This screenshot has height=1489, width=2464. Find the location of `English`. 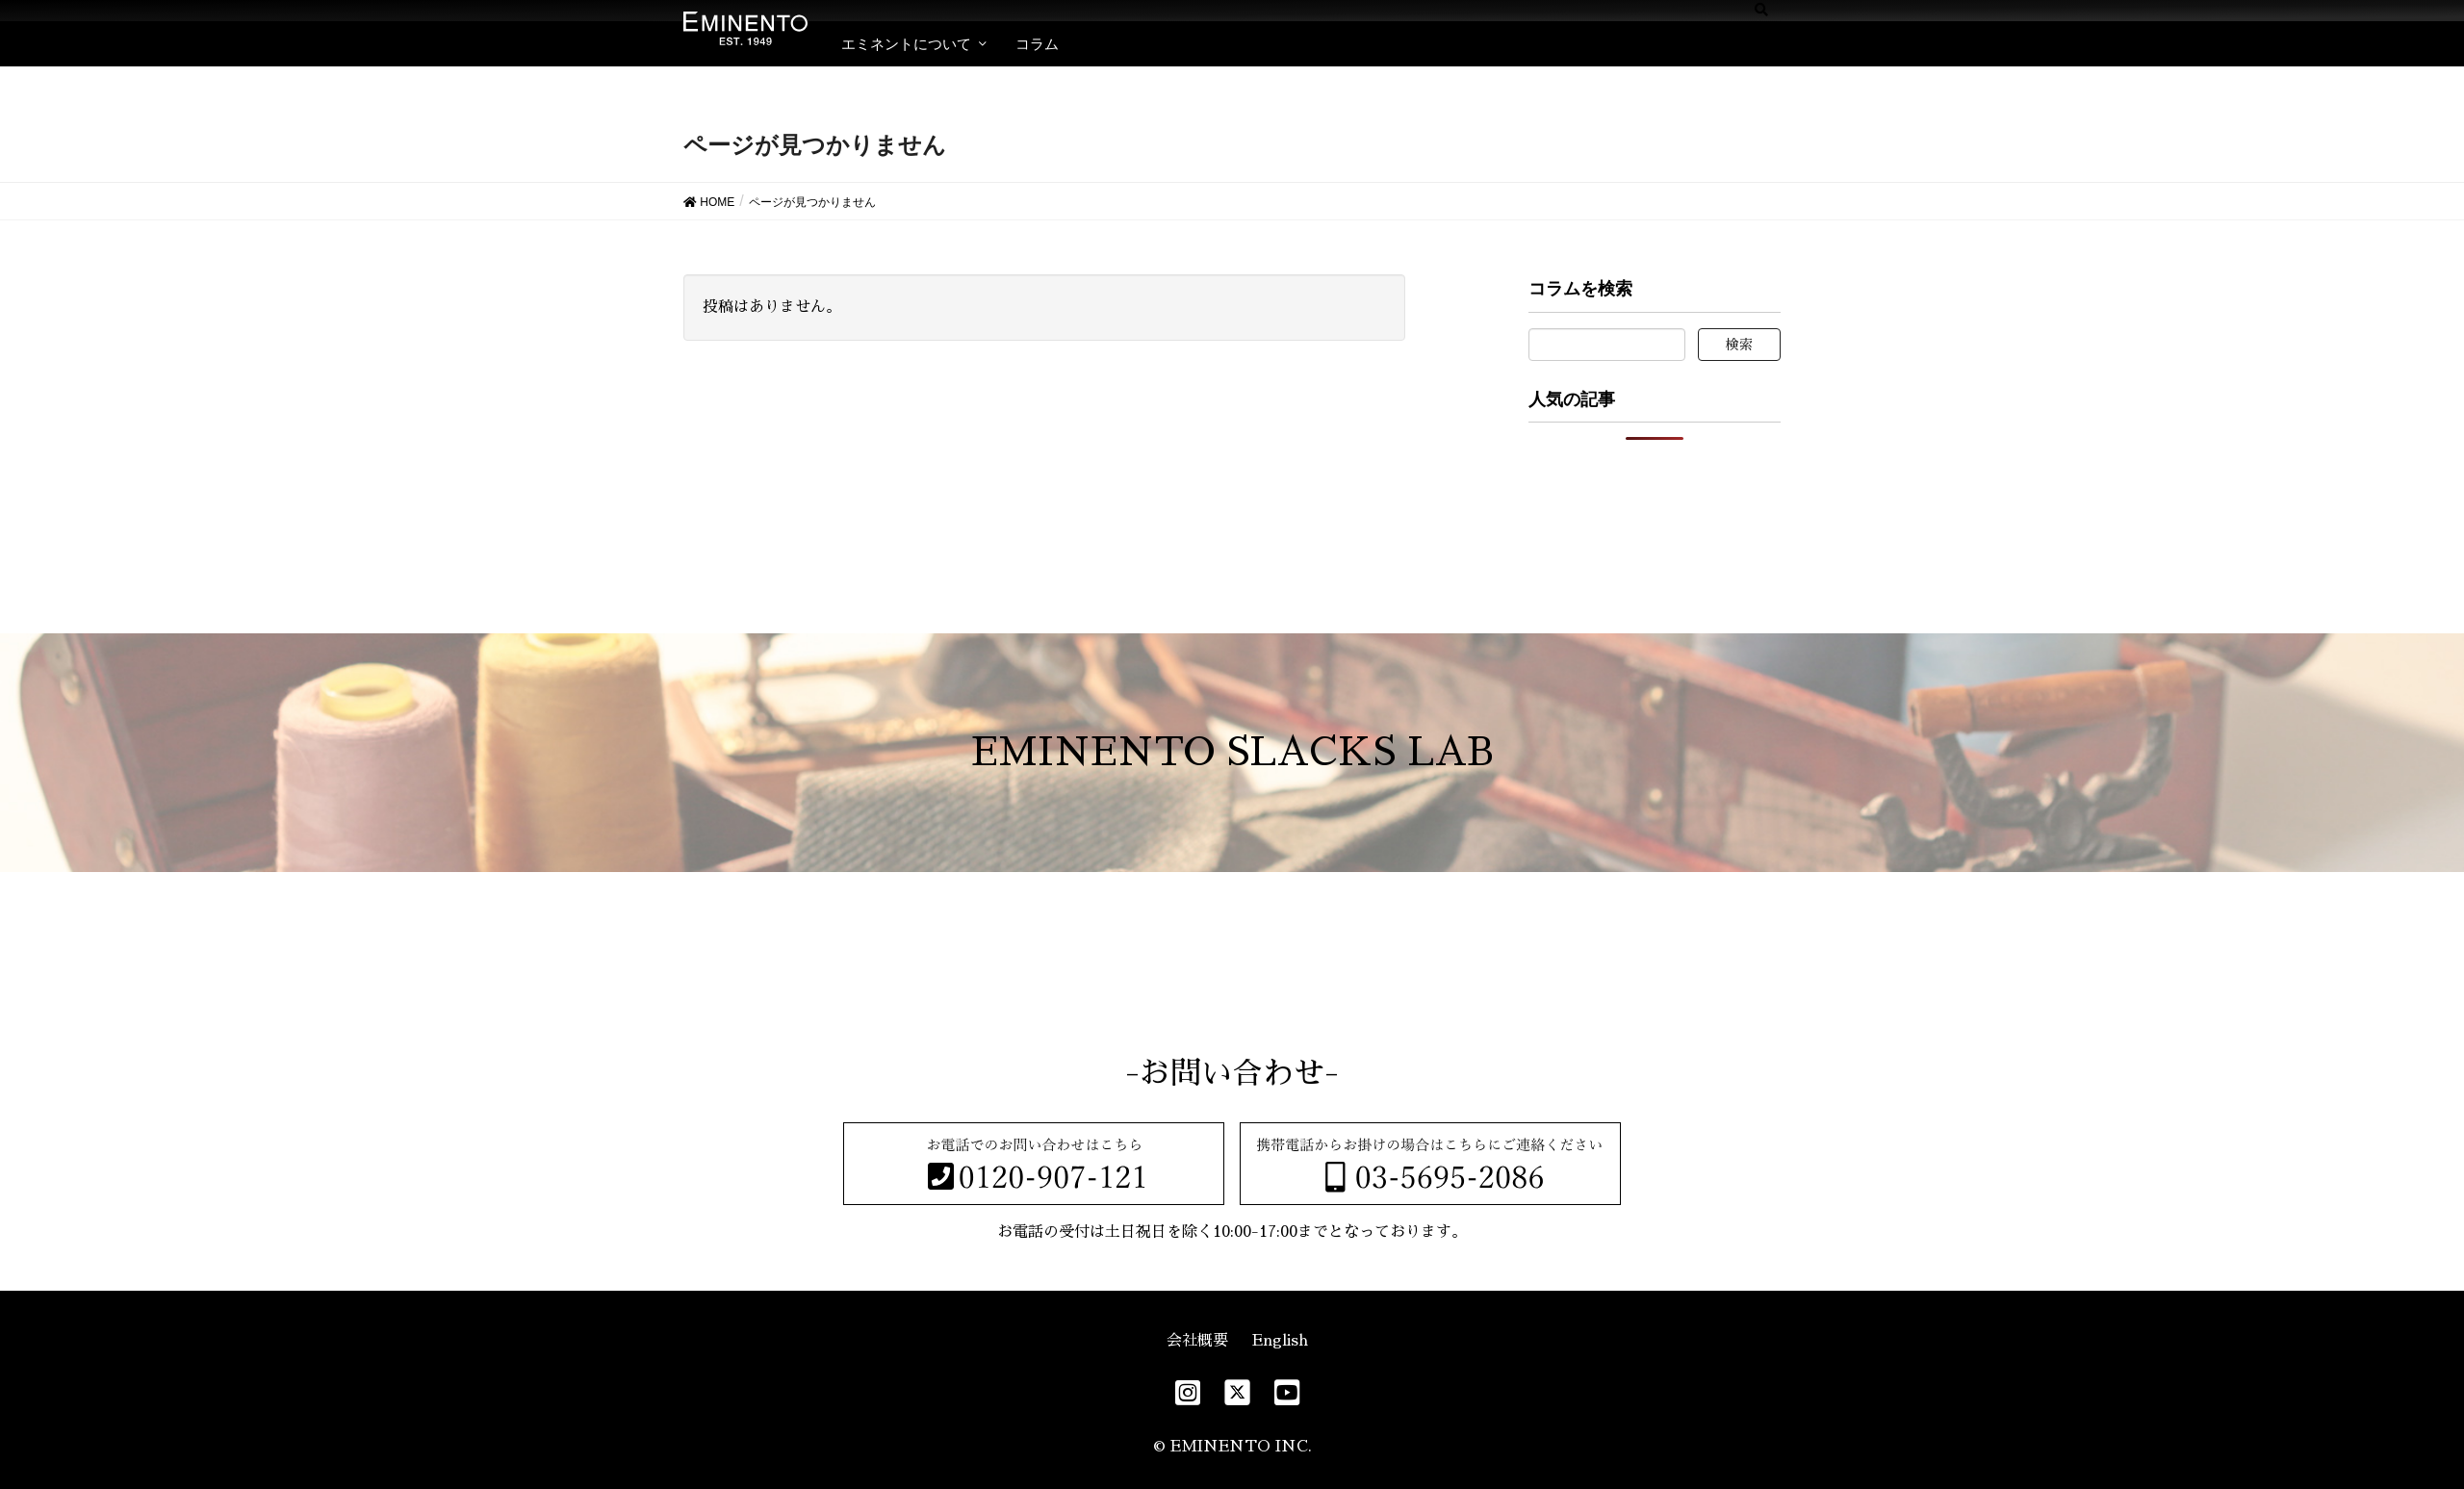

English is located at coordinates (1280, 1340).